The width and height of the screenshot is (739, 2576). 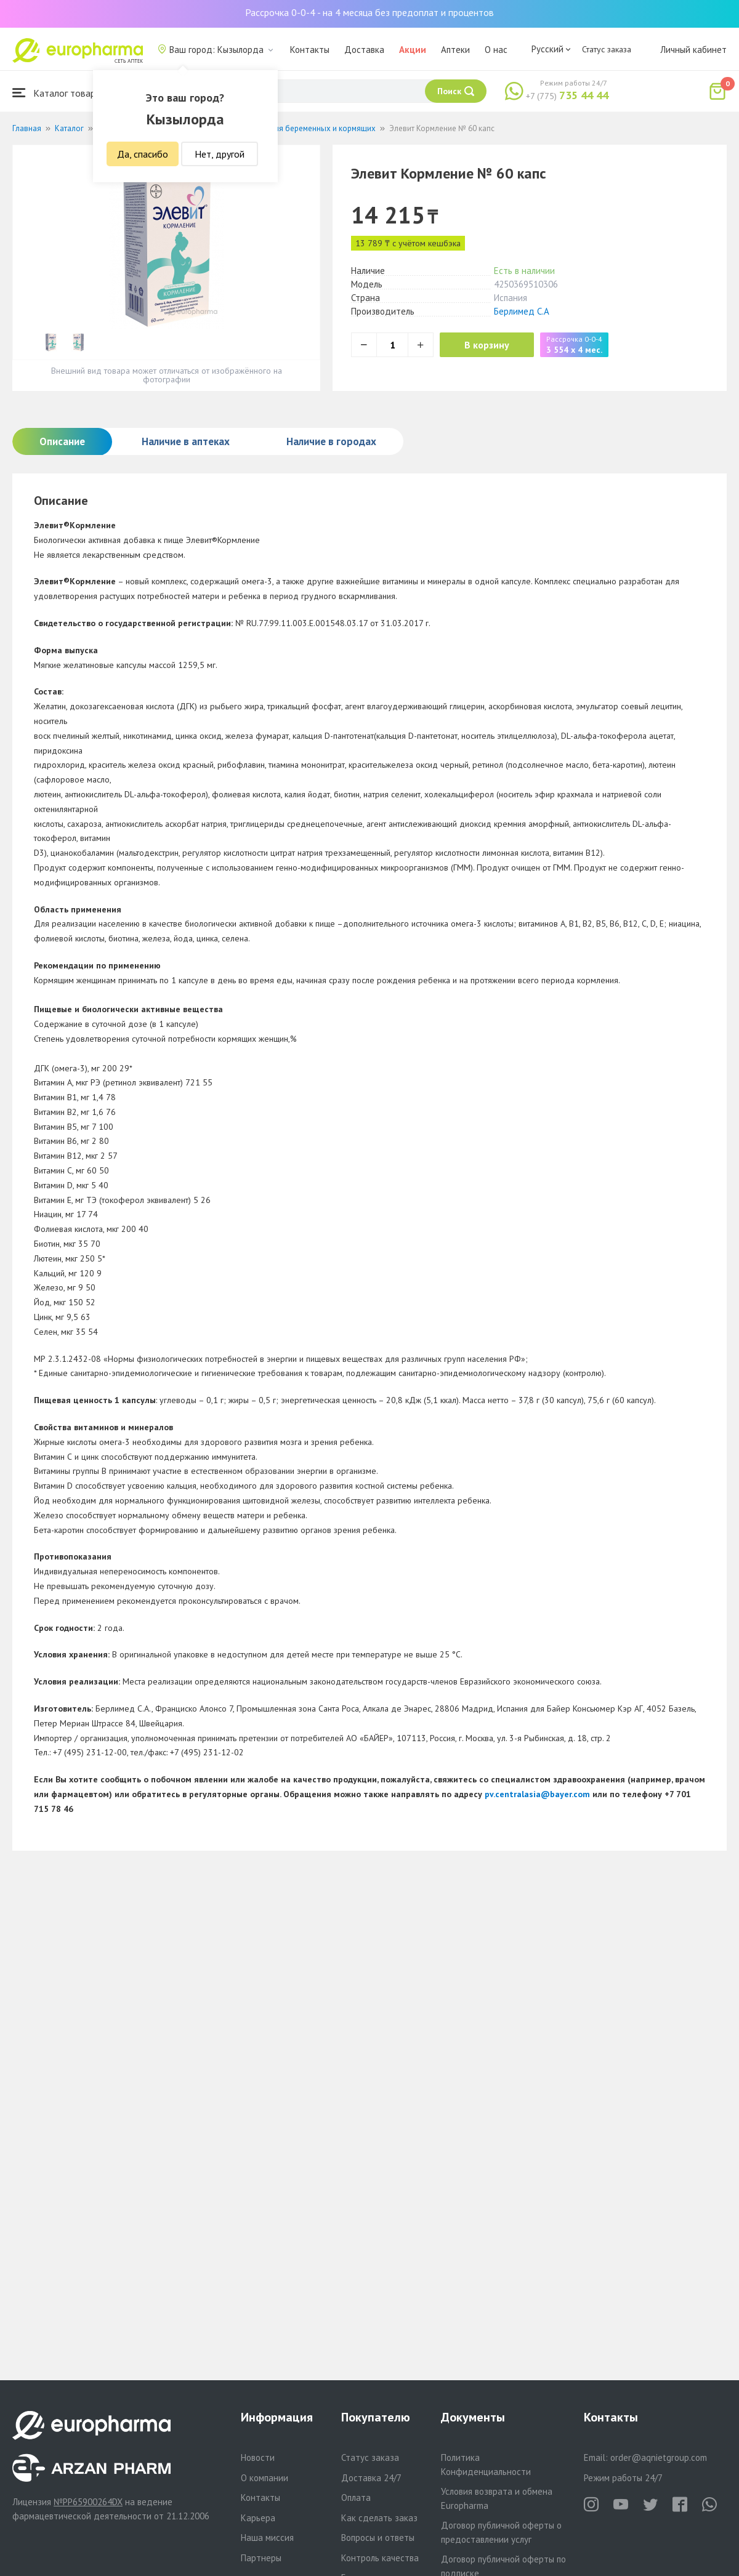 What do you see at coordinates (258, 2518) in the screenshot?
I see `Карьера` at bounding box center [258, 2518].